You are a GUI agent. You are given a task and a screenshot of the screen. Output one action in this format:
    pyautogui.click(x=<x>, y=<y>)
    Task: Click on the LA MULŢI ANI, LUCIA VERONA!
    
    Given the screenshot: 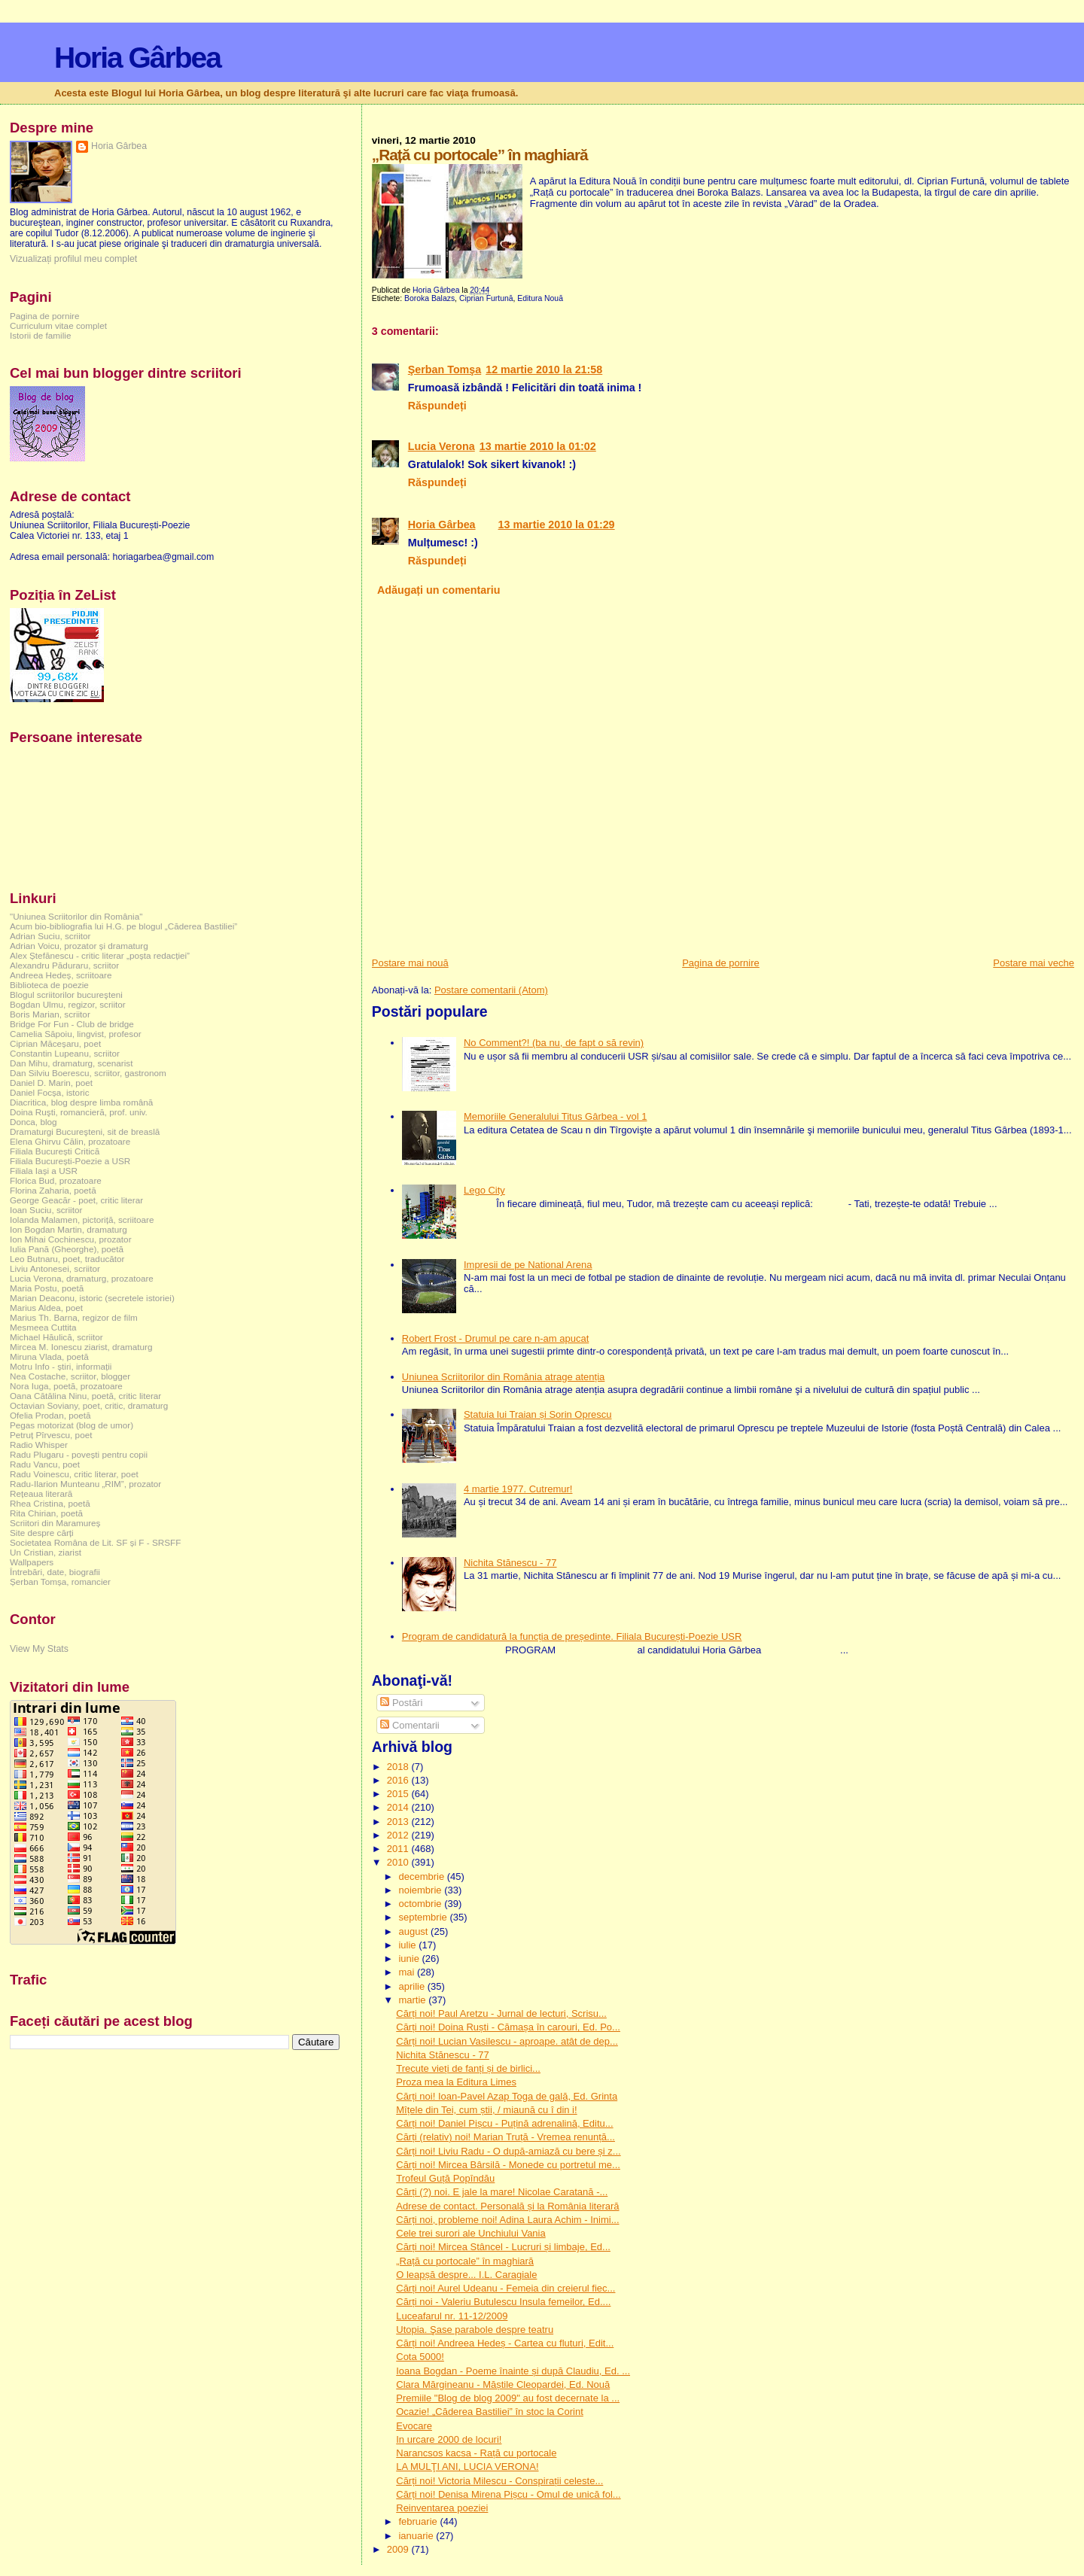 What is the action you would take?
    pyautogui.click(x=467, y=2466)
    